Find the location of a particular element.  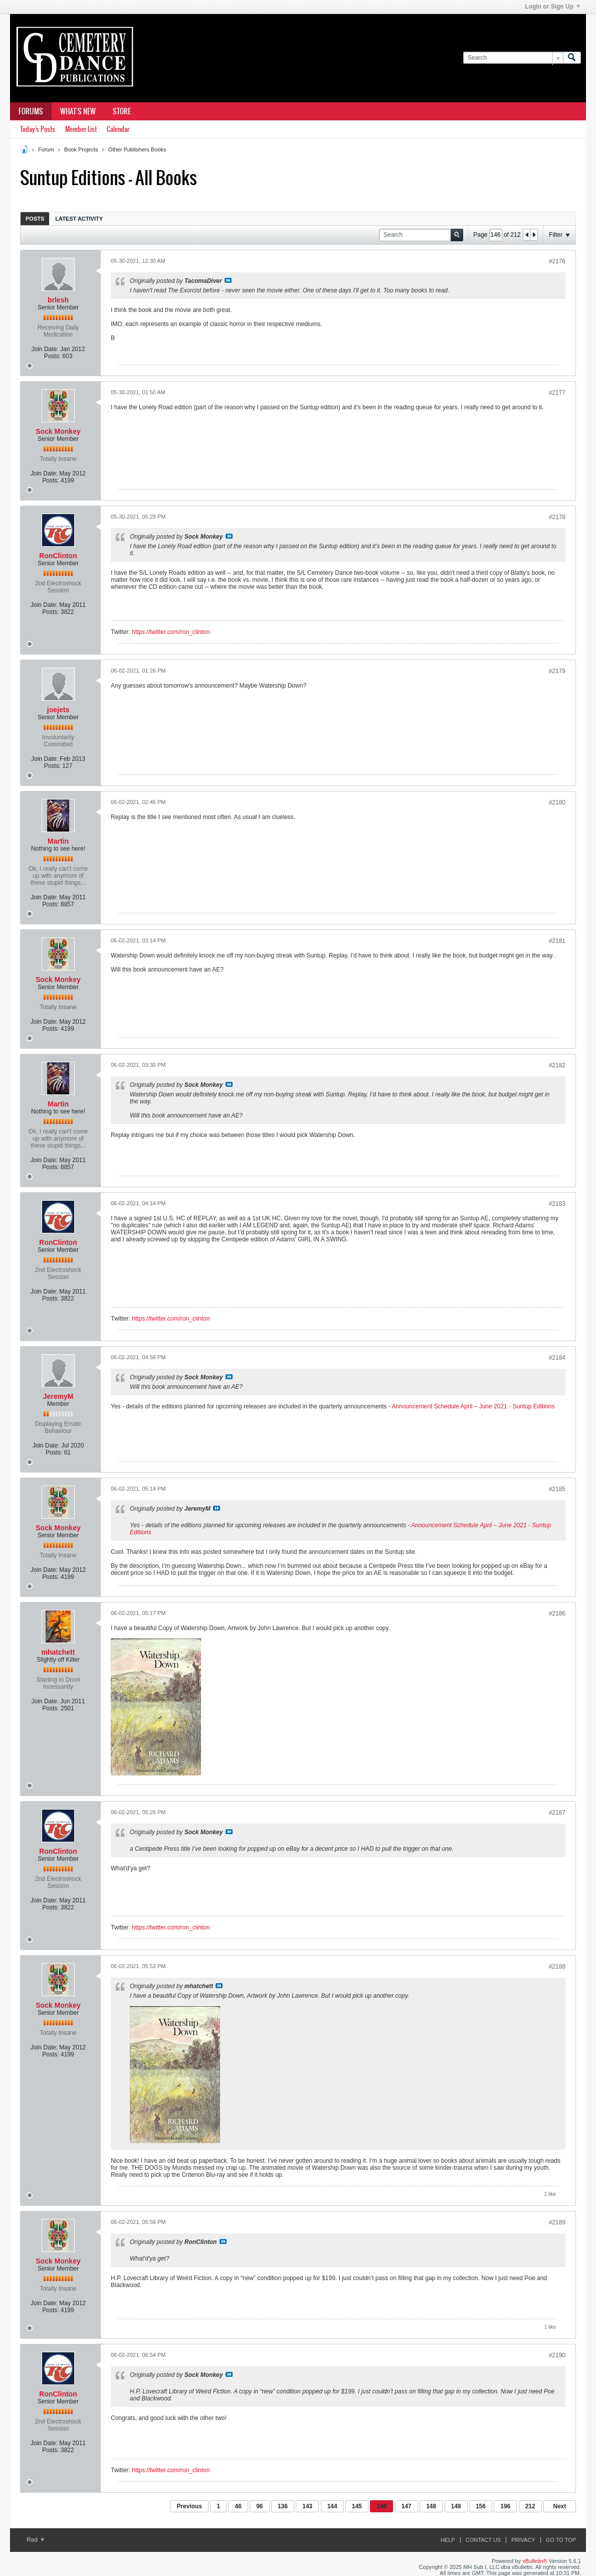

143 is located at coordinates (307, 2506).